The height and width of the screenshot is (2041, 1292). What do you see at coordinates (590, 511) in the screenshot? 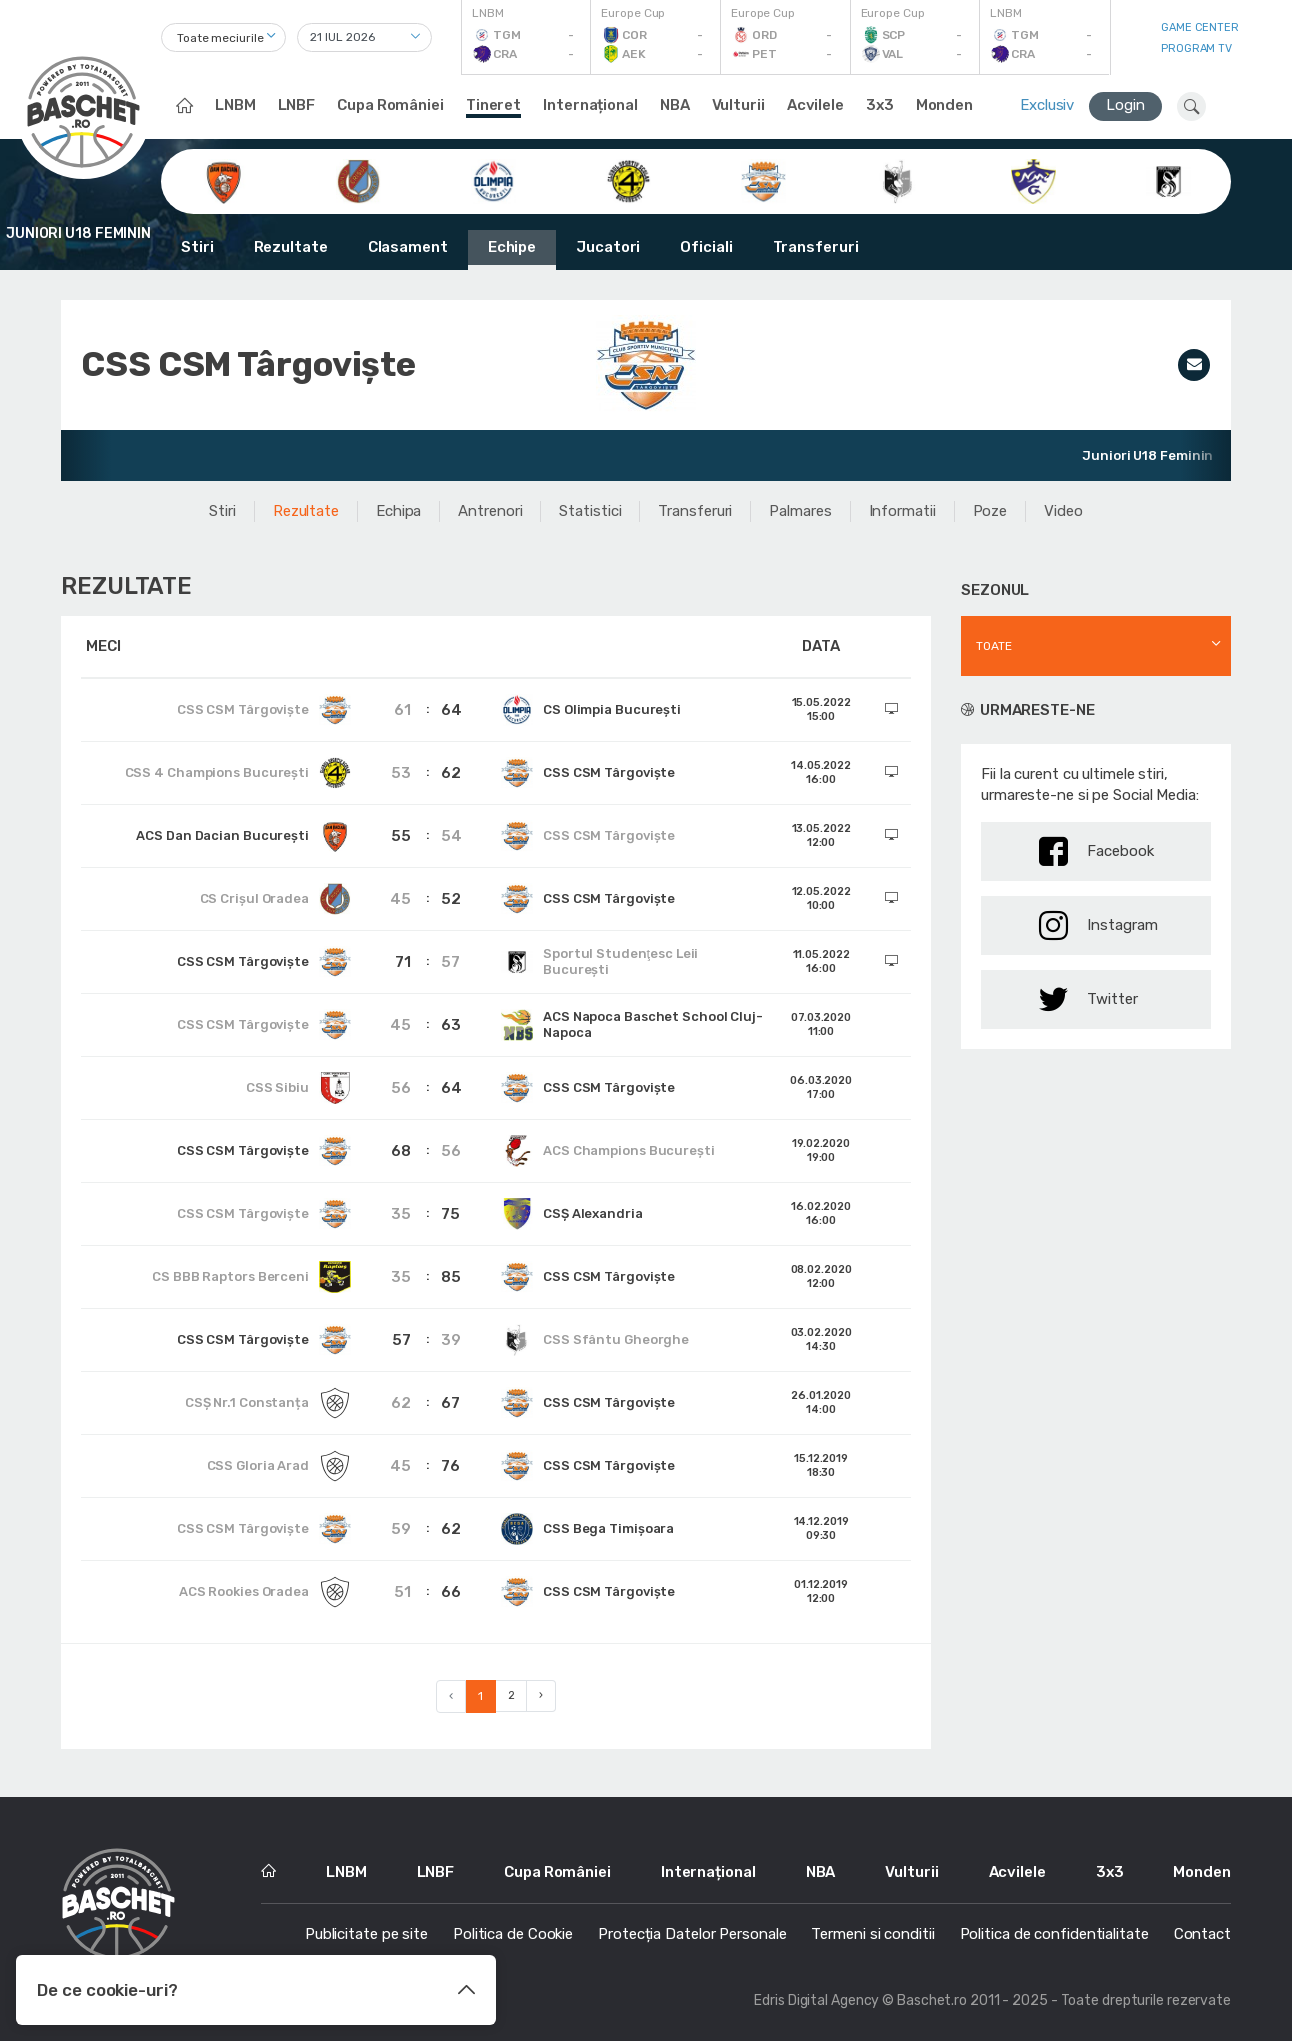
I see `Statistici` at bounding box center [590, 511].